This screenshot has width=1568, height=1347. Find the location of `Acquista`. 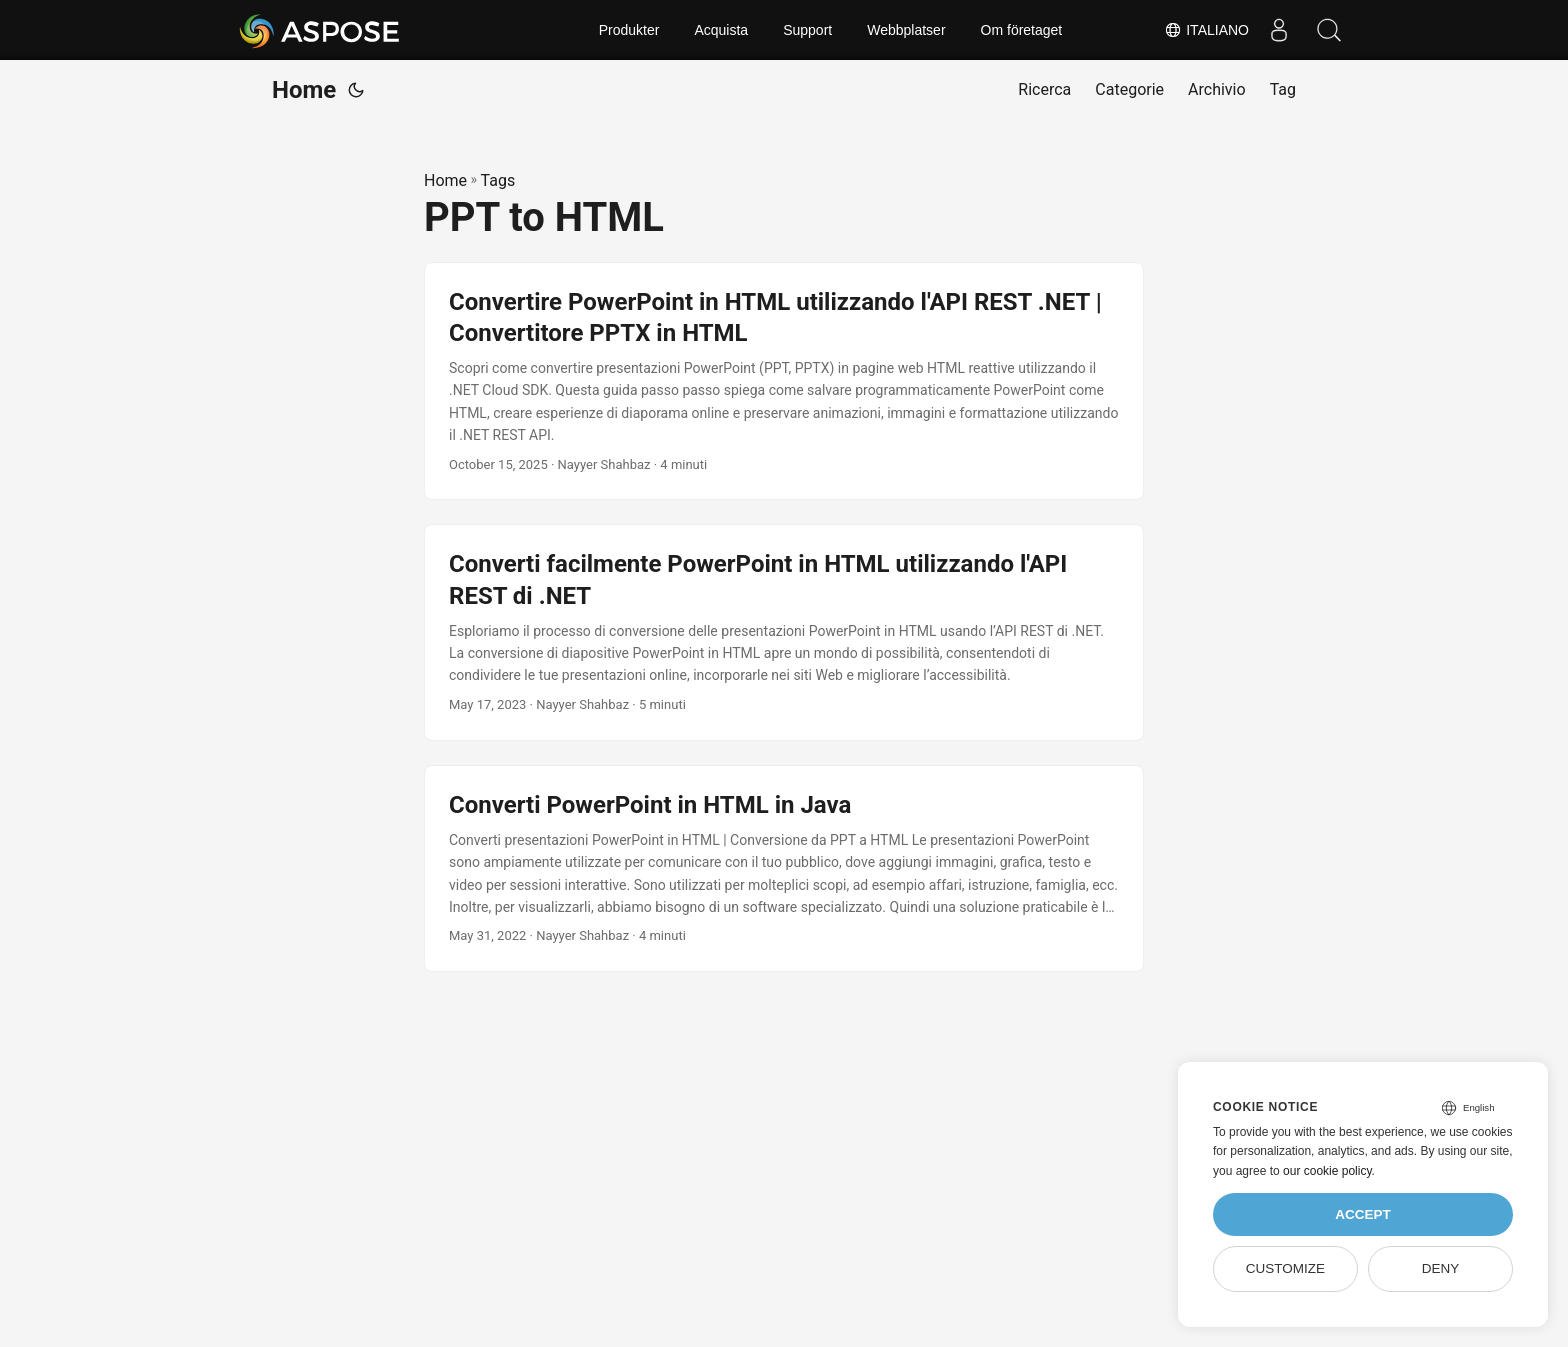

Acquista is located at coordinates (721, 30).